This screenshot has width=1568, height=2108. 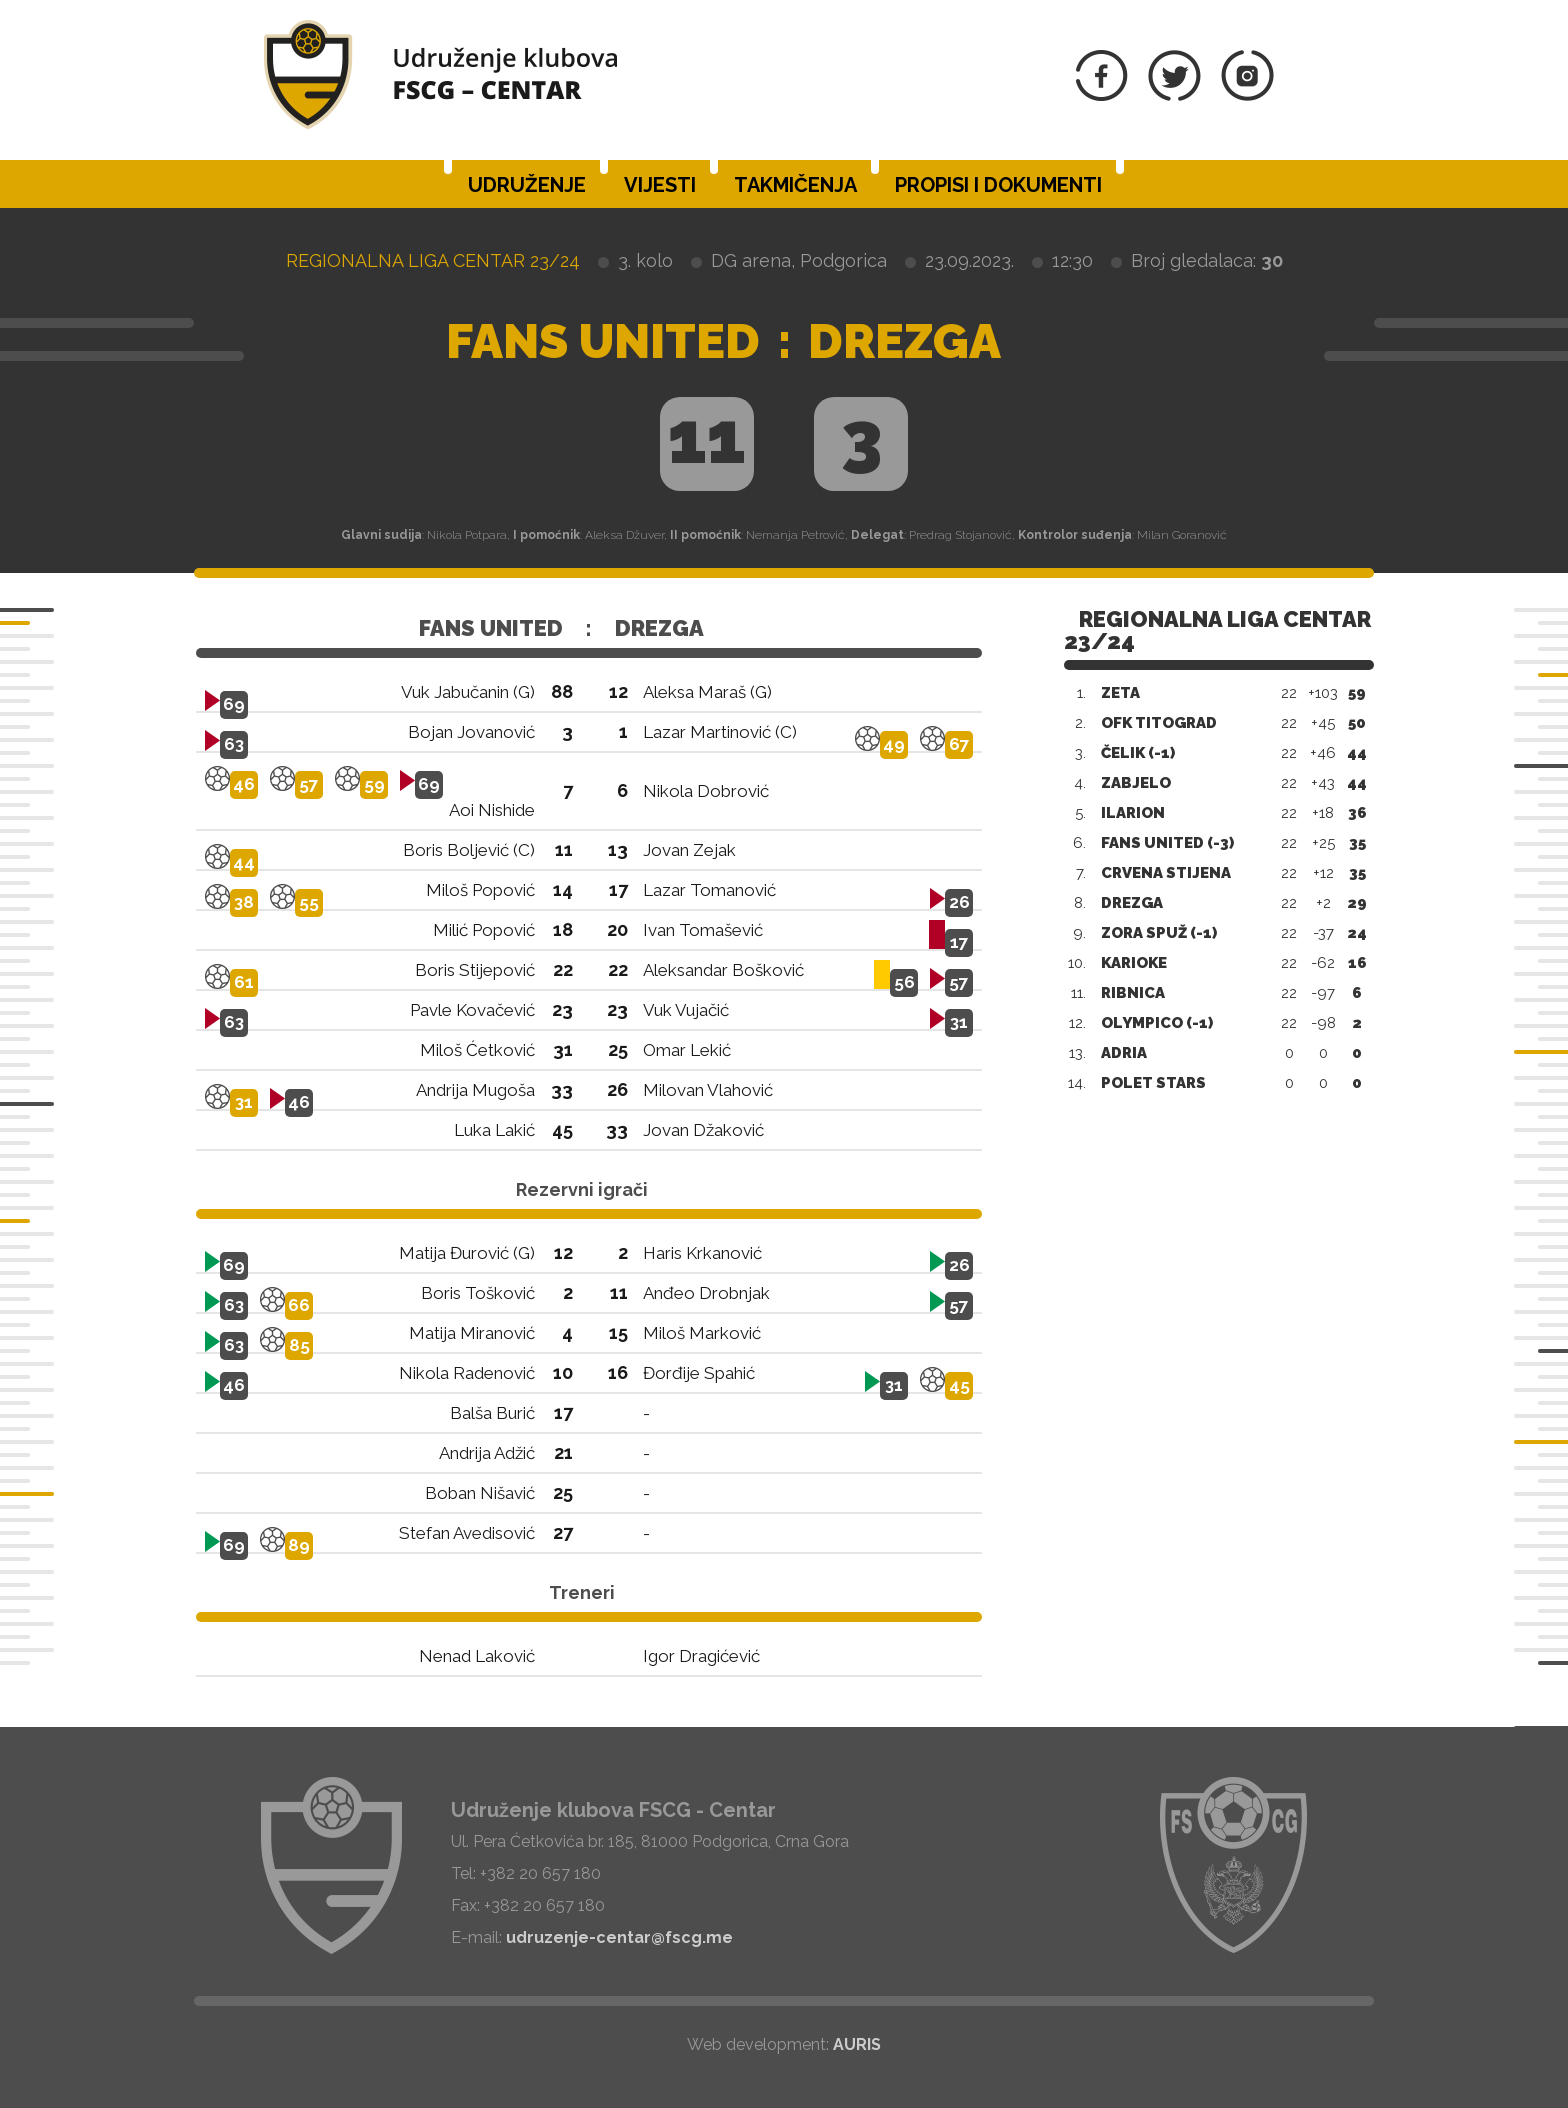 What do you see at coordinates (619, 1937) in the screenshot?
I see `udruzenje-centar@fscg.me` at bounding box center [619, 1937].